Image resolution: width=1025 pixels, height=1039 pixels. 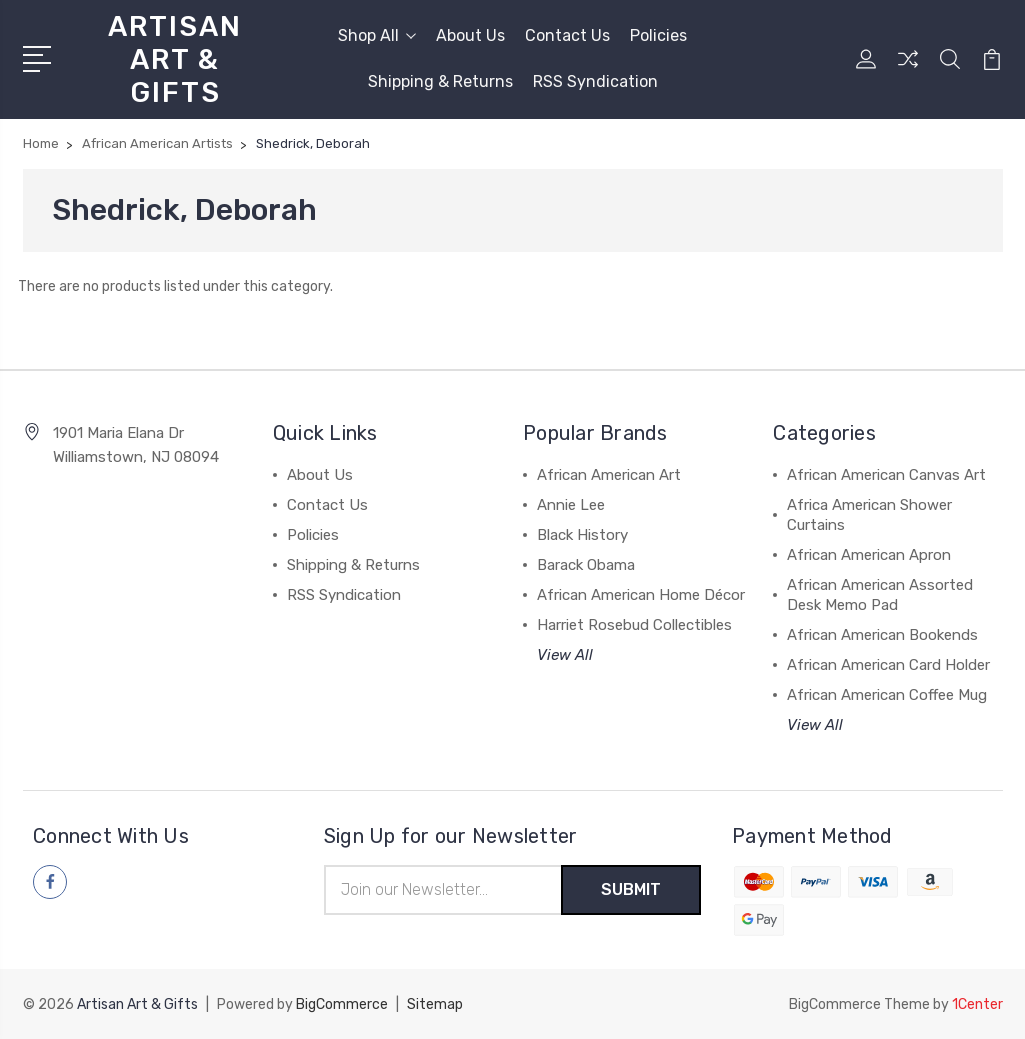 What do you see at coordinates (869, 555) in the screenshot?
I see `African American Apron` at bounding box center [869, 555].